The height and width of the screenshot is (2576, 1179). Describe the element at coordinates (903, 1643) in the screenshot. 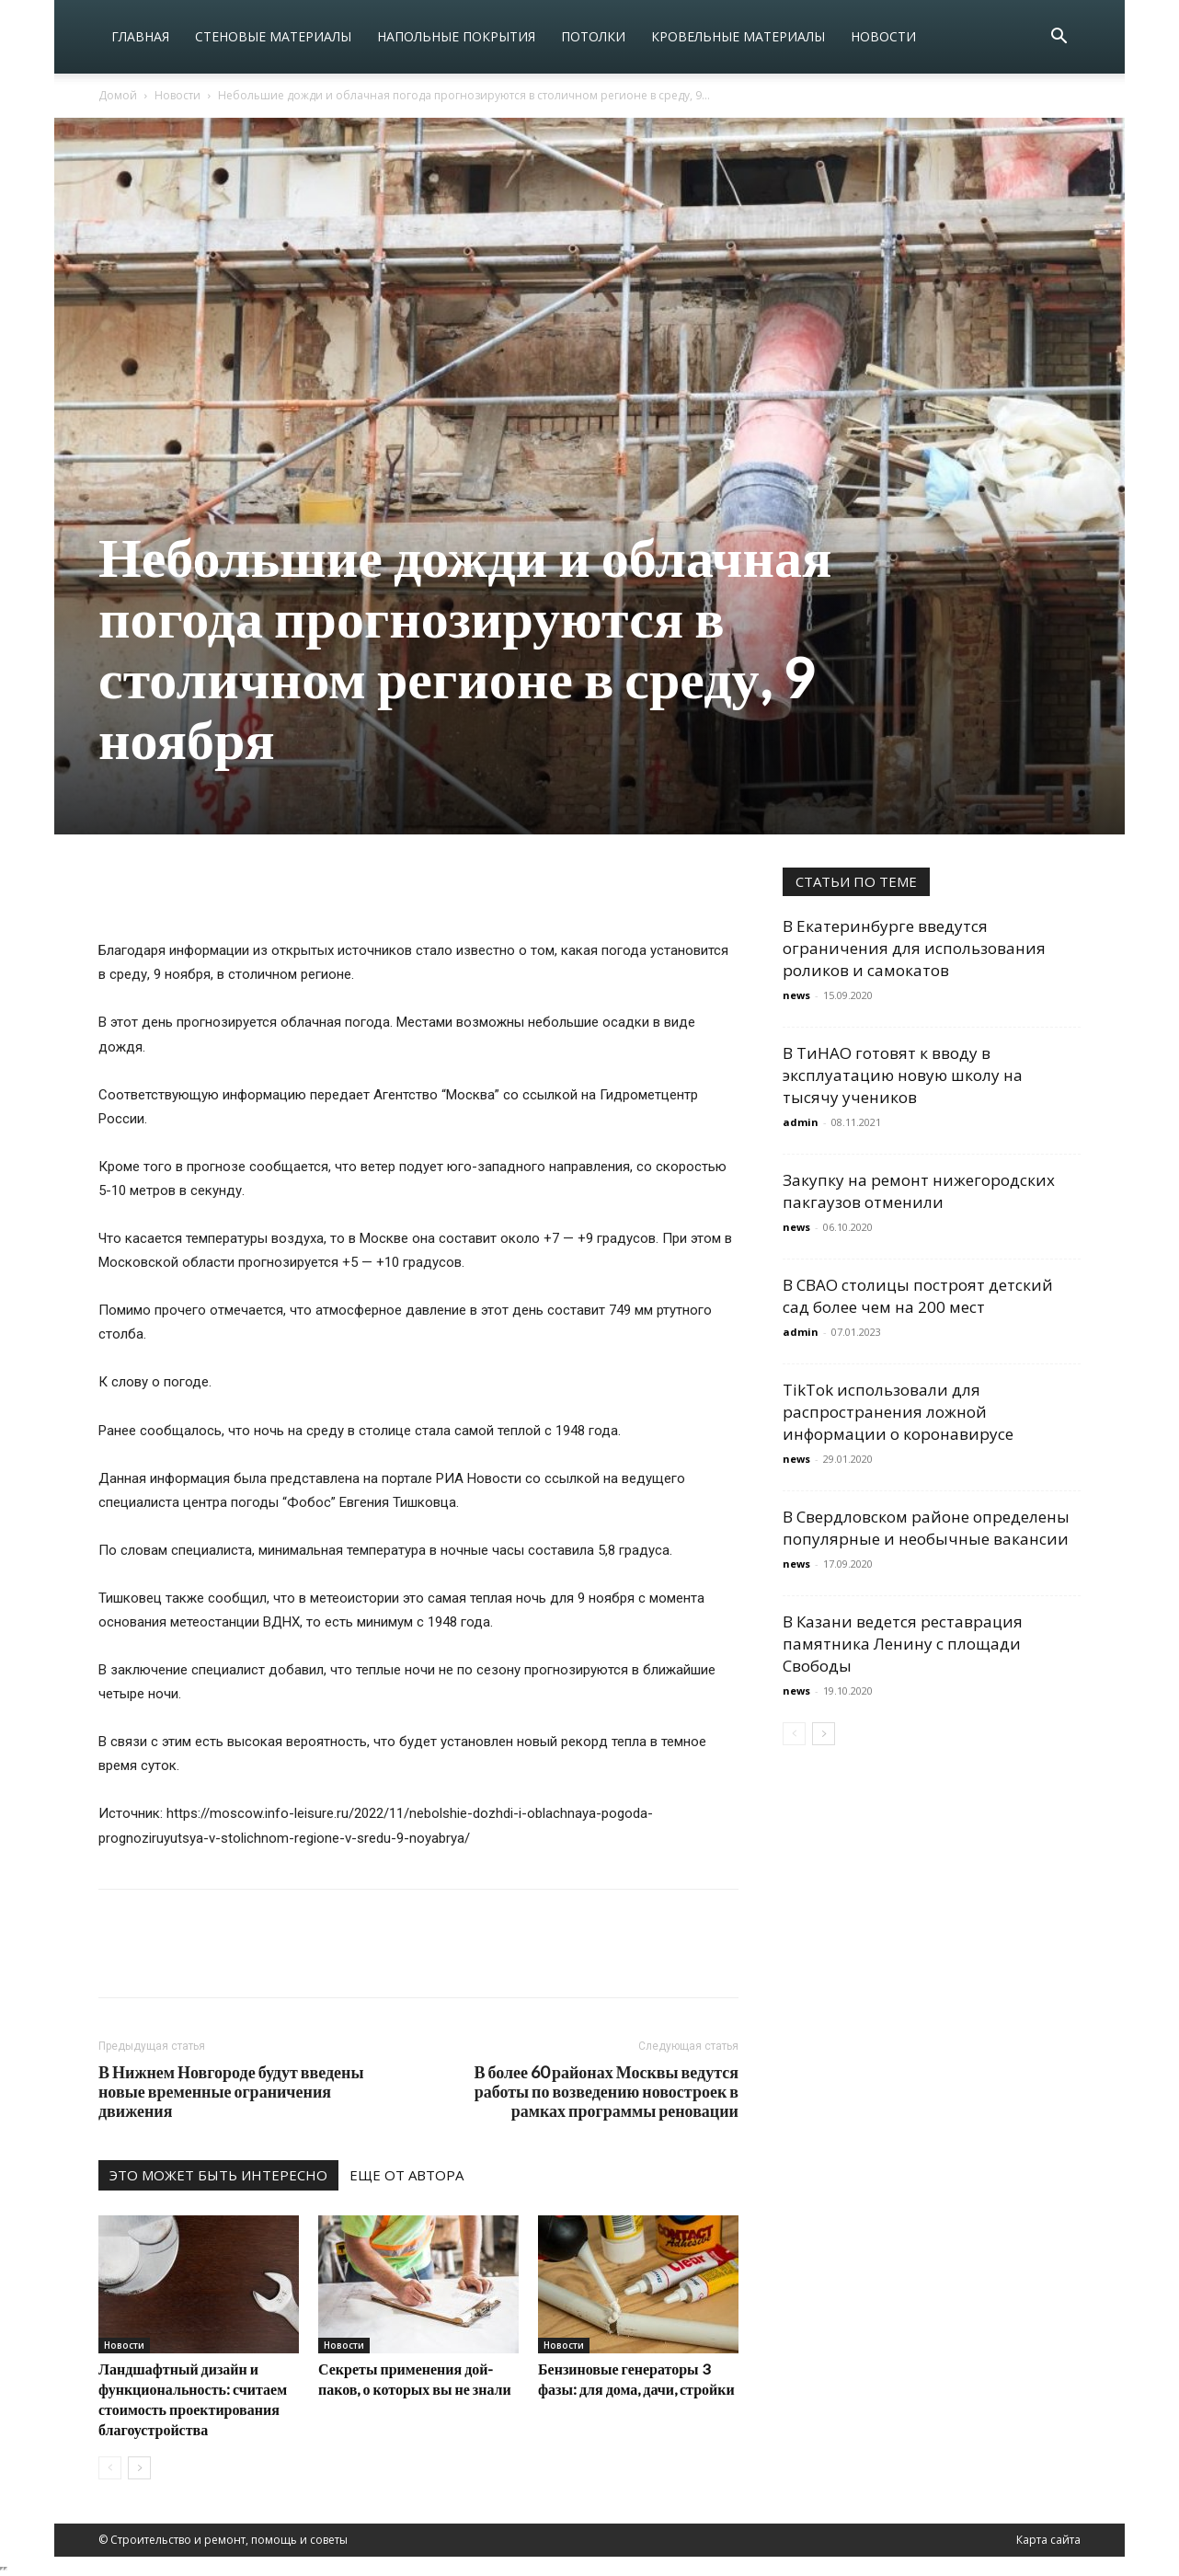

I see `В Казани ведется реставрация памятника Ленину с площади Свободы` at that location.